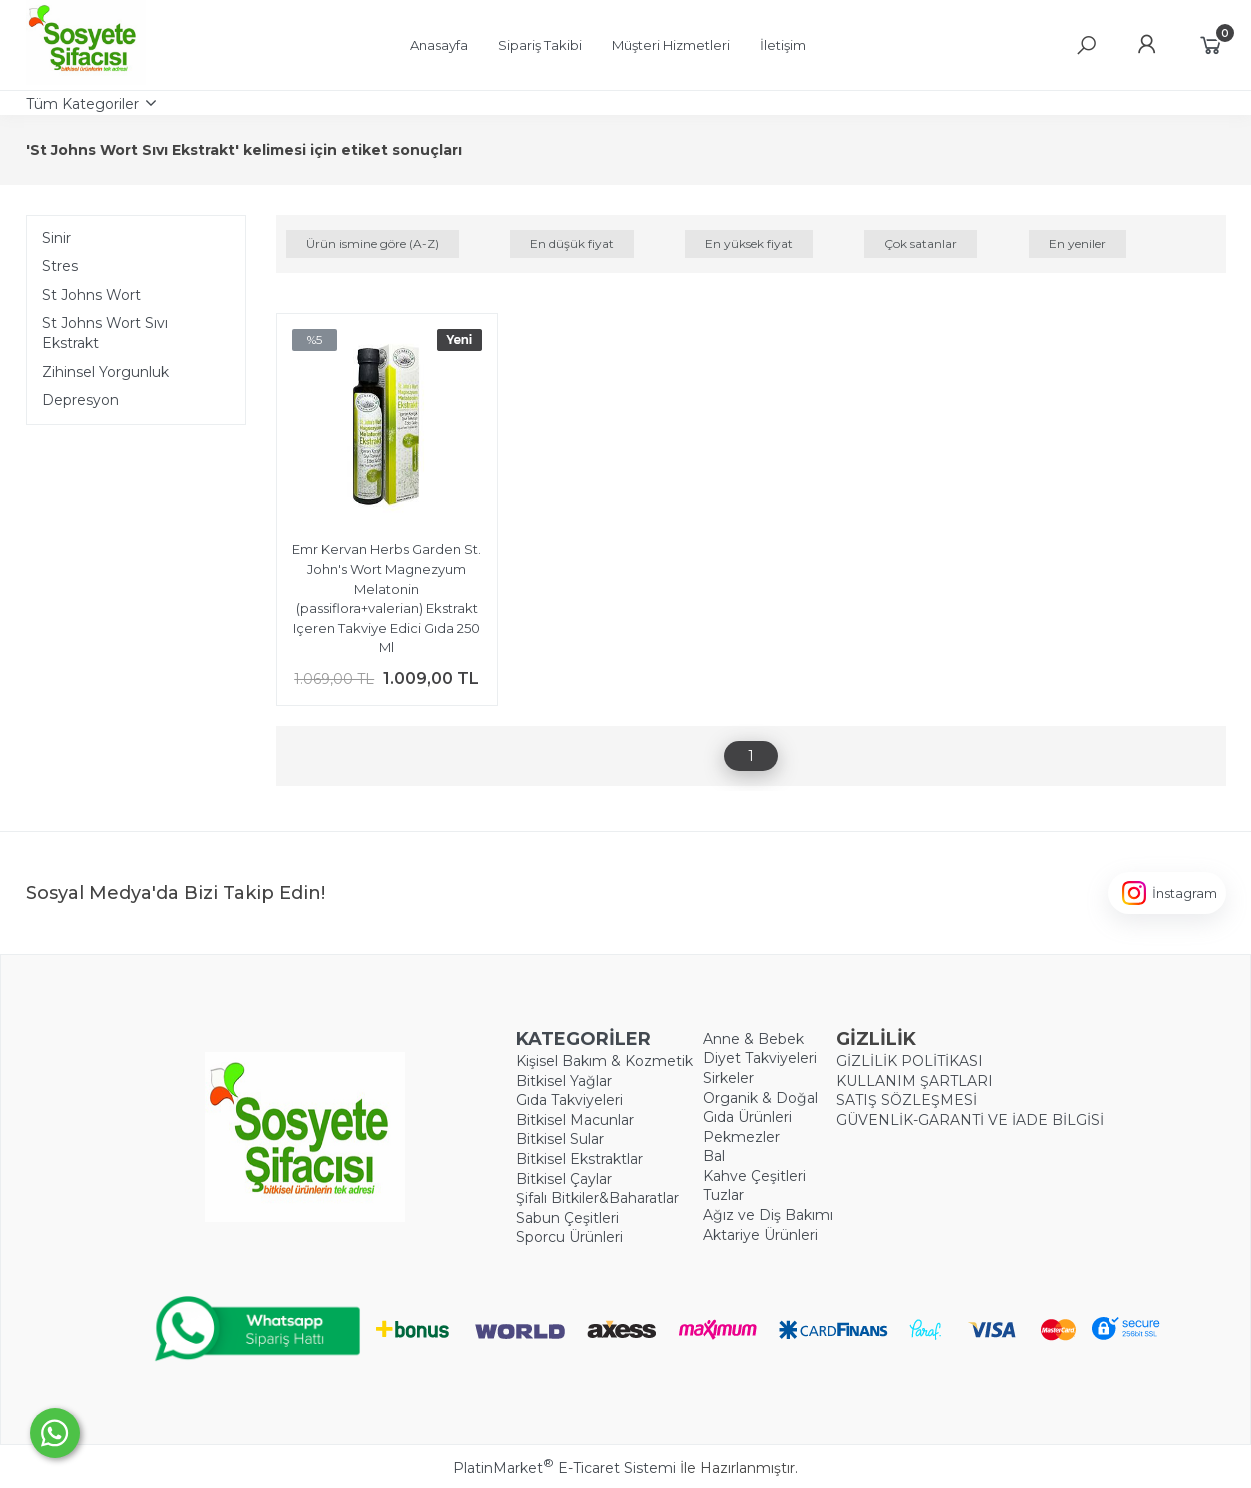 This screenshot has height=1488, width=1251. I want to click on Bitkisel Sular, so click(560, 1139).